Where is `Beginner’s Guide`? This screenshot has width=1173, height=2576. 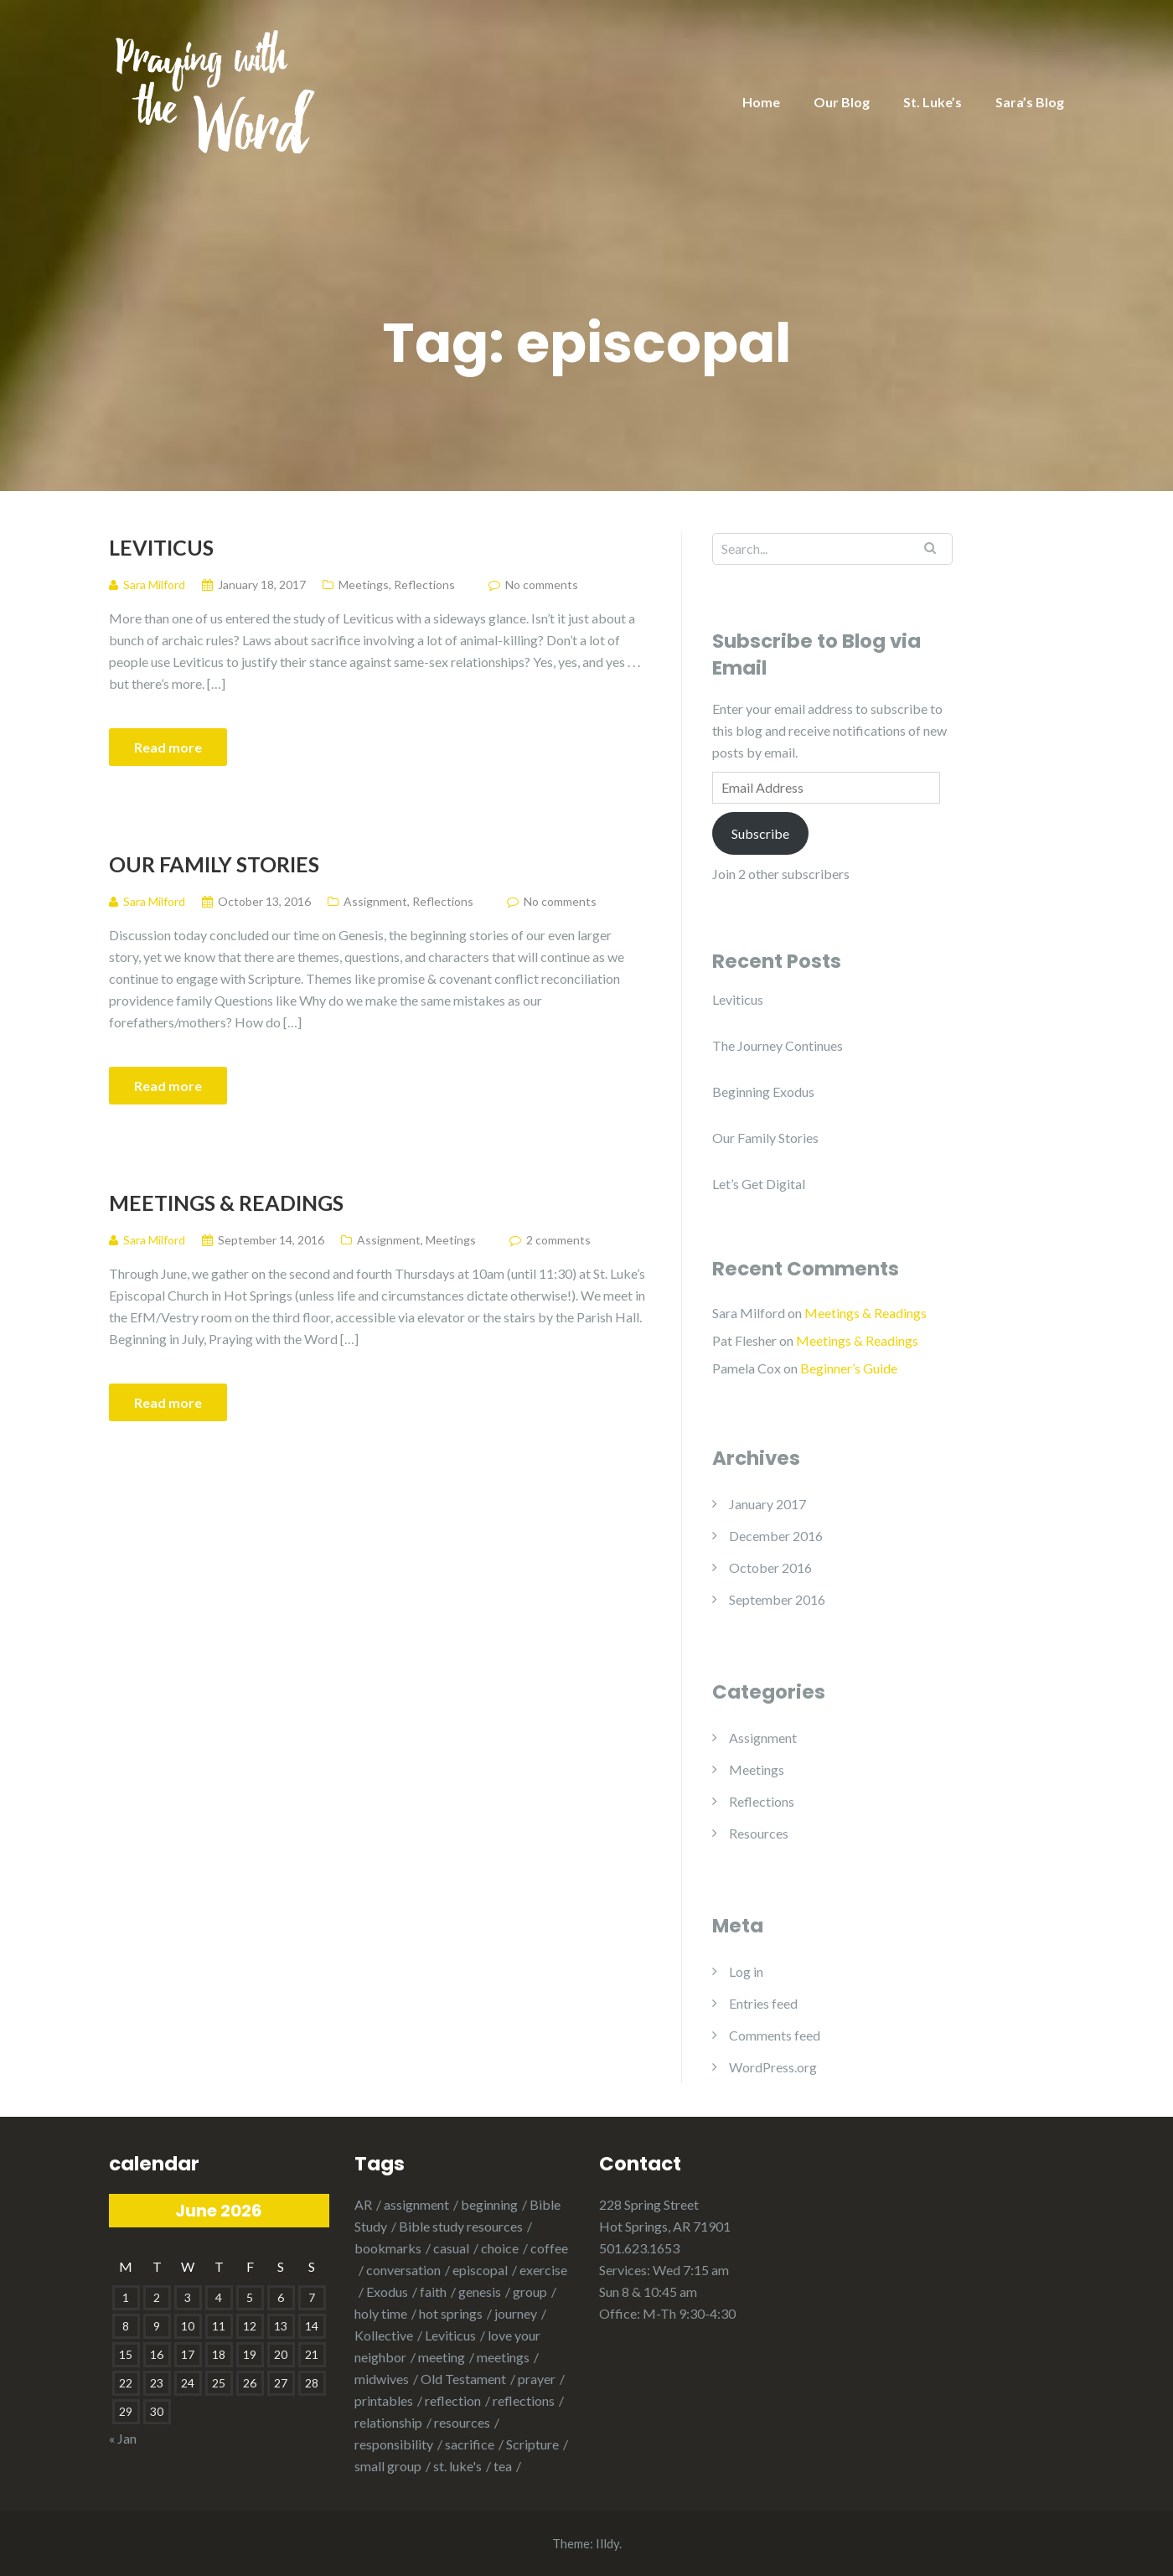
Beginner’s Guide is located at coordinates (848, 1368).